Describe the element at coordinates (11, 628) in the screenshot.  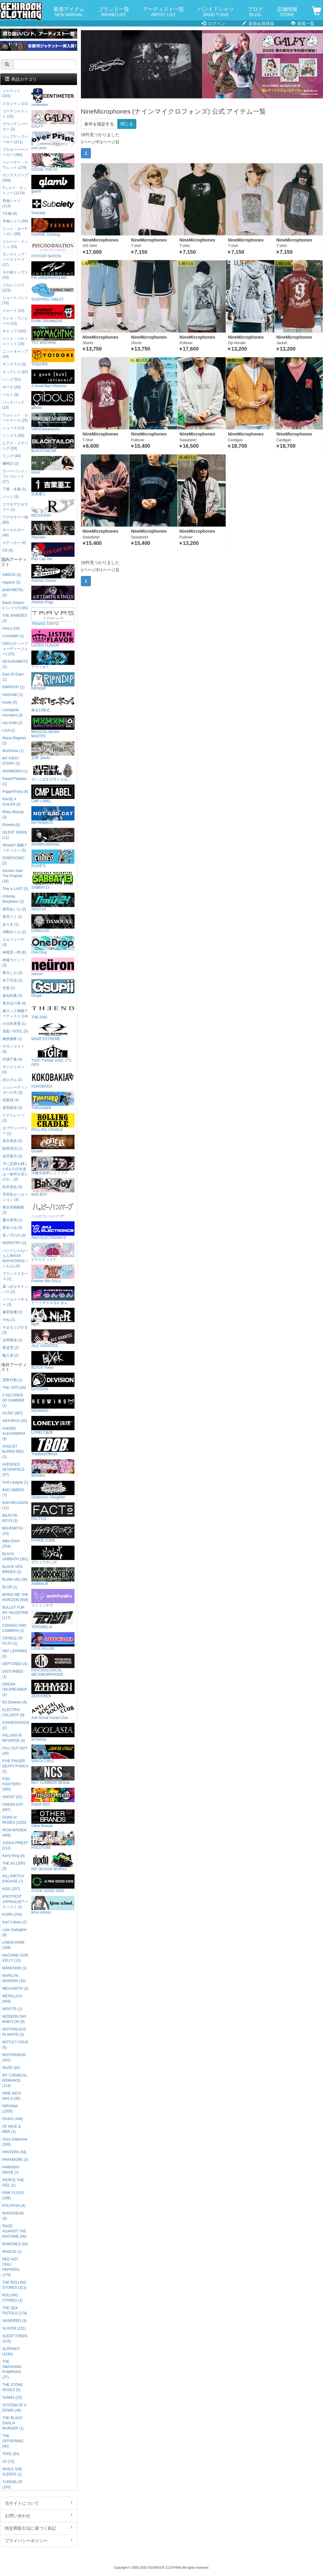
I see `chuLa (16)` at that location.